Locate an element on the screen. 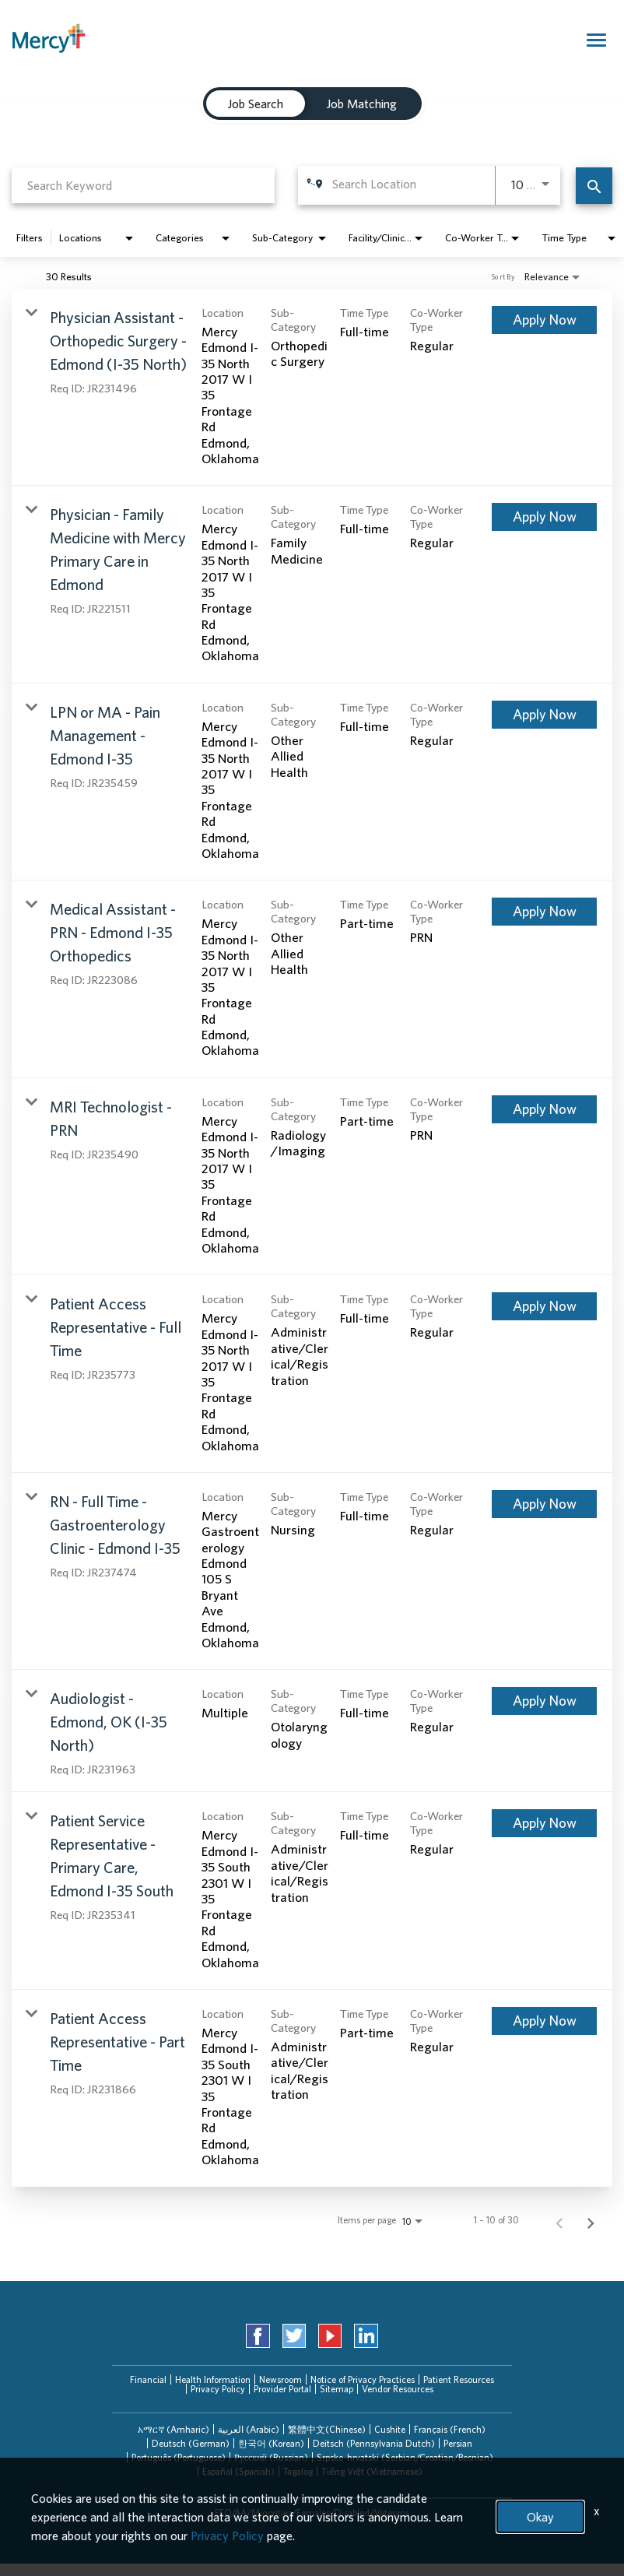 This screenshot has height=2576, width=624. አማርኛ (Amharic) is located at coordinates (173, 2429).